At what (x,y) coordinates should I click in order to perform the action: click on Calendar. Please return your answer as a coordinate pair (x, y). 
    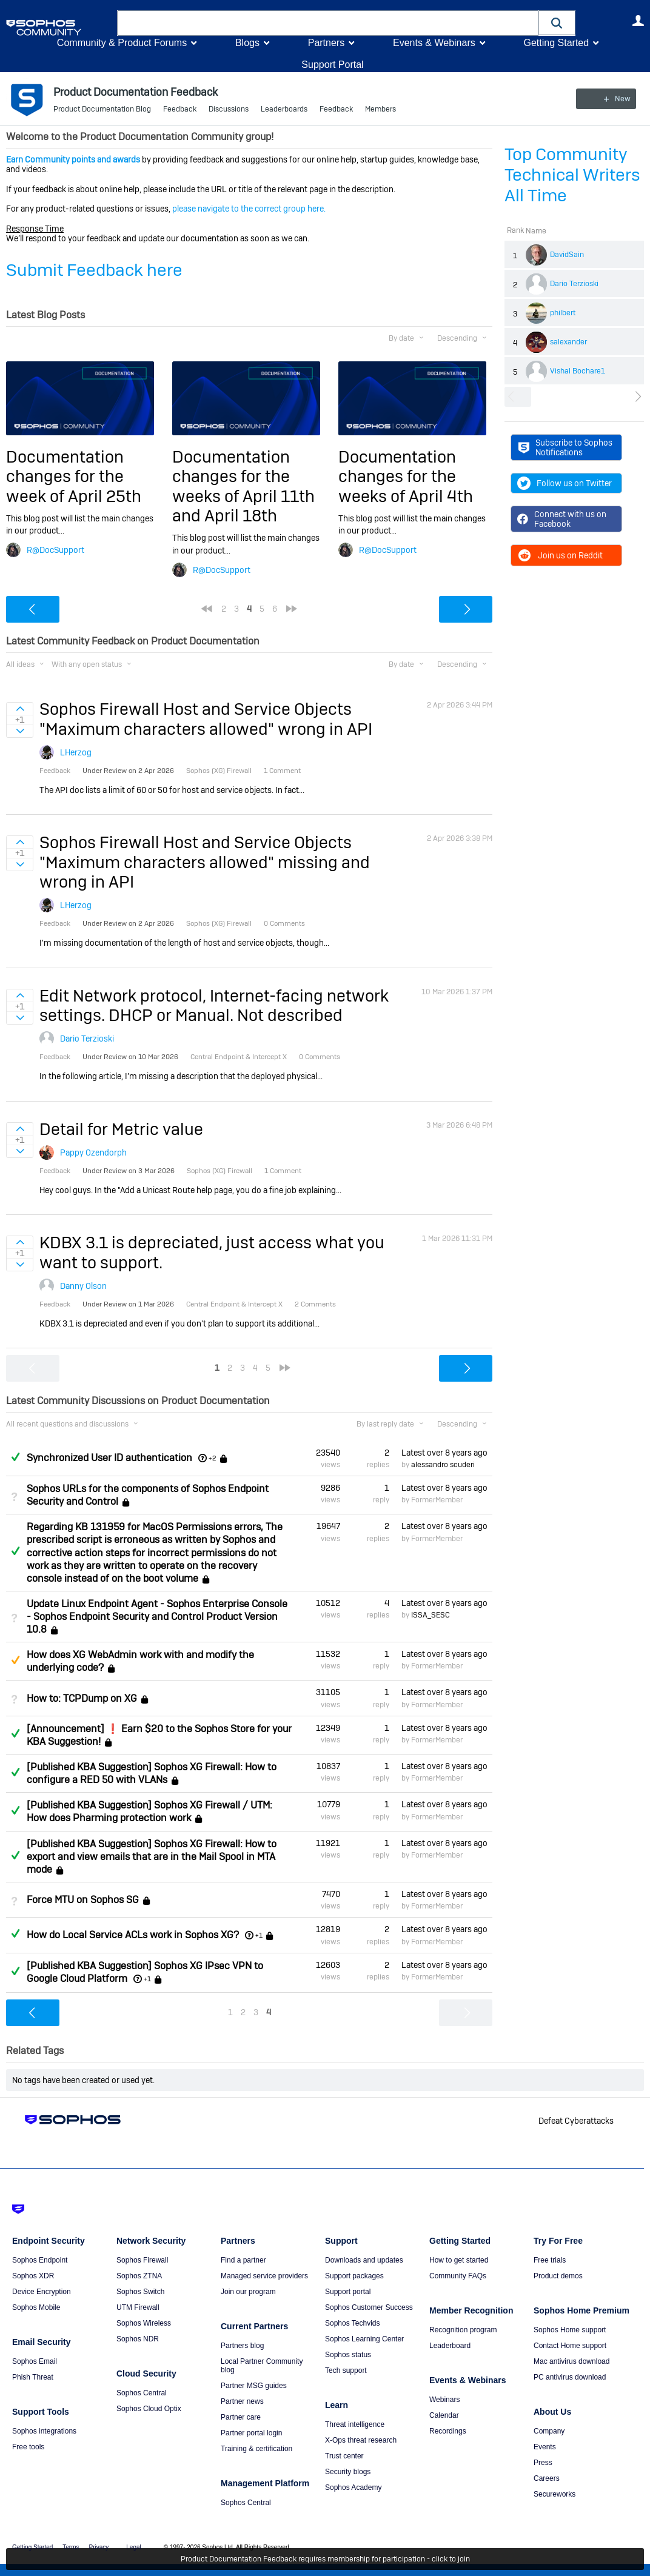
    Looking at the image, I should click on (444, 2415).